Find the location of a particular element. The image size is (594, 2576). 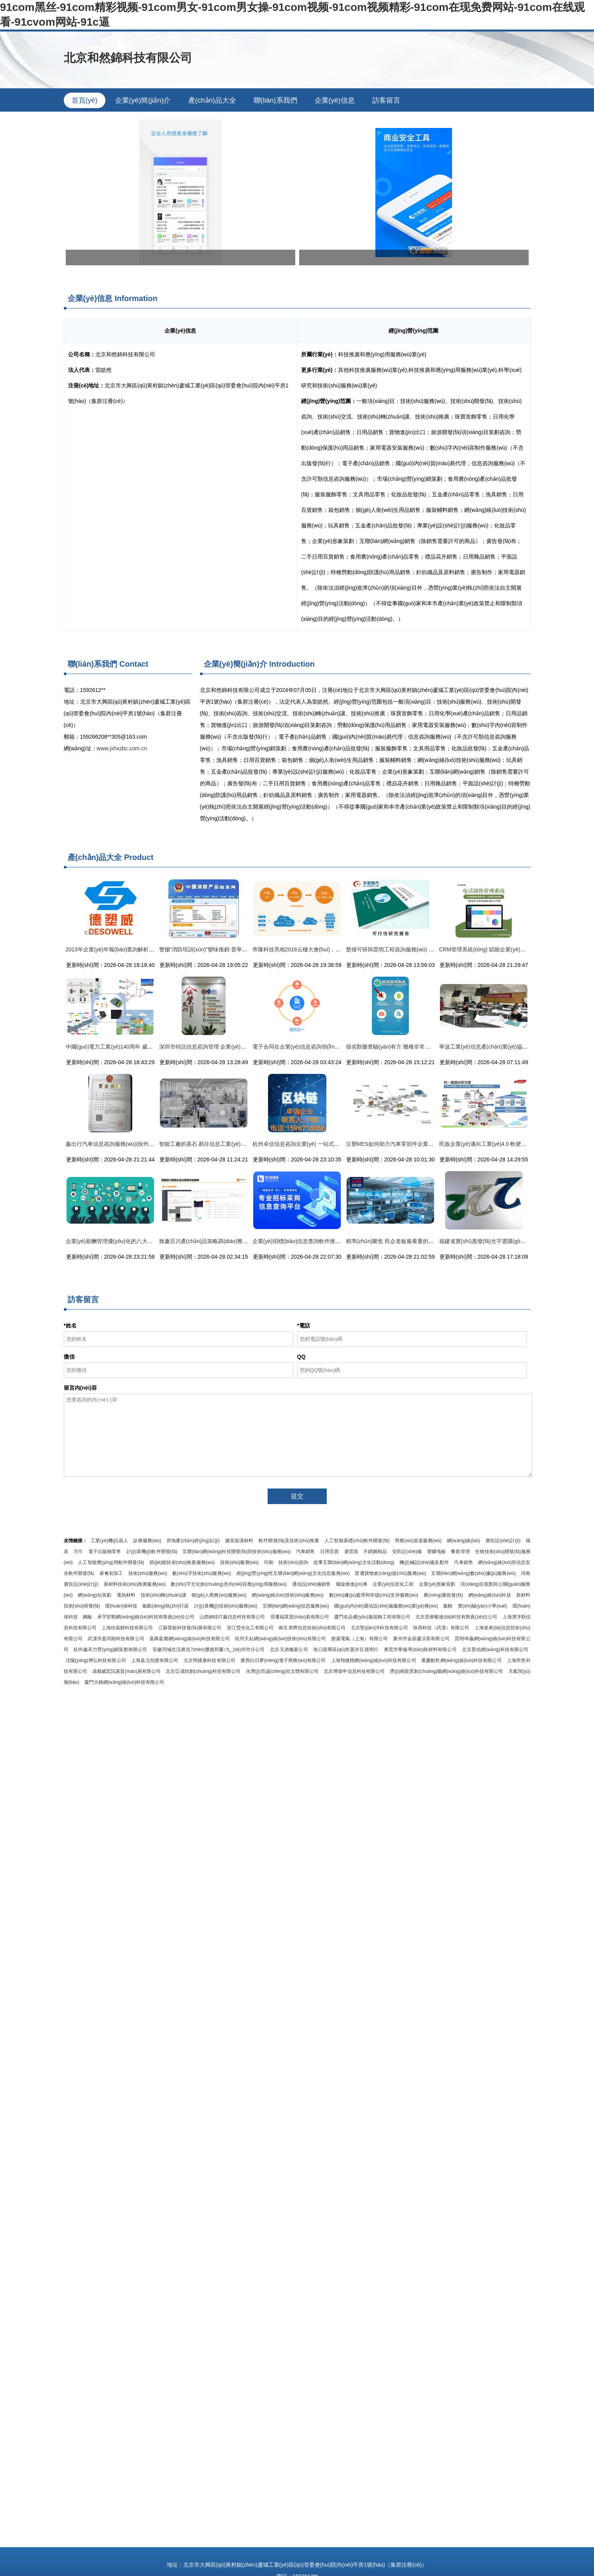

訪客留言 is located at coordinates (386, 100).